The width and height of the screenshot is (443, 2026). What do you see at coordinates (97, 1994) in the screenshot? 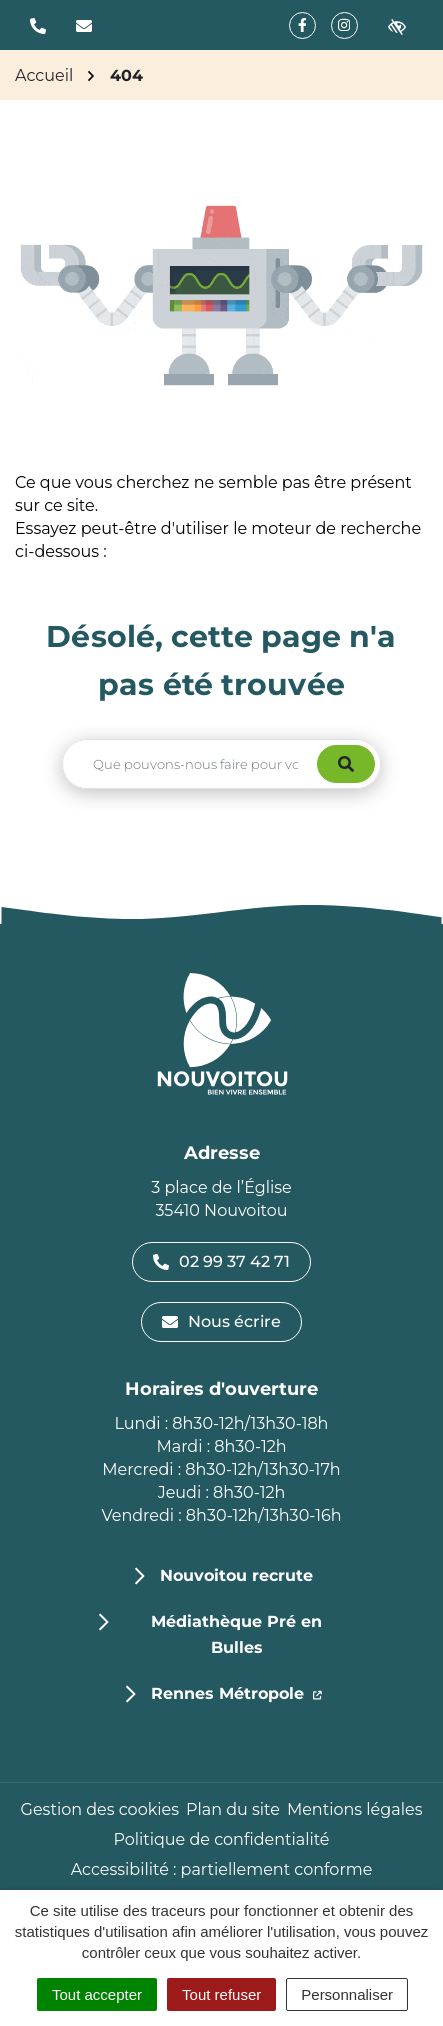
I see `Tout accepter [Cookies : Tout accepter]` at bounding box center [97, 1994].